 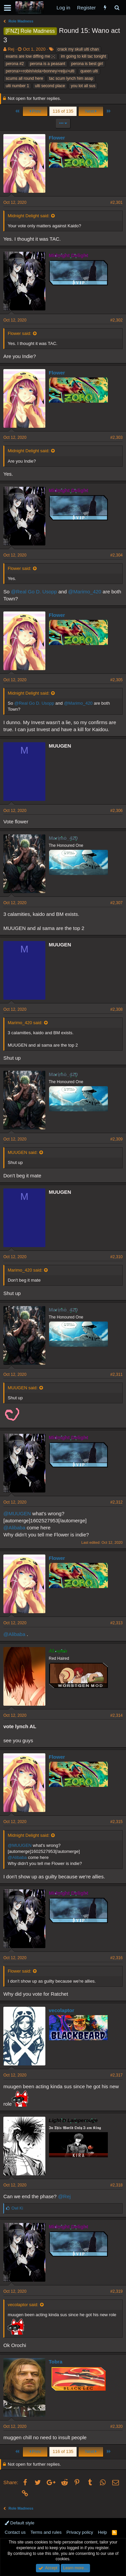 What do you see at coordinates (25, 1022) in the screenshot?
I see `Marimo_420 said:` at bounding box center [25, 1022].